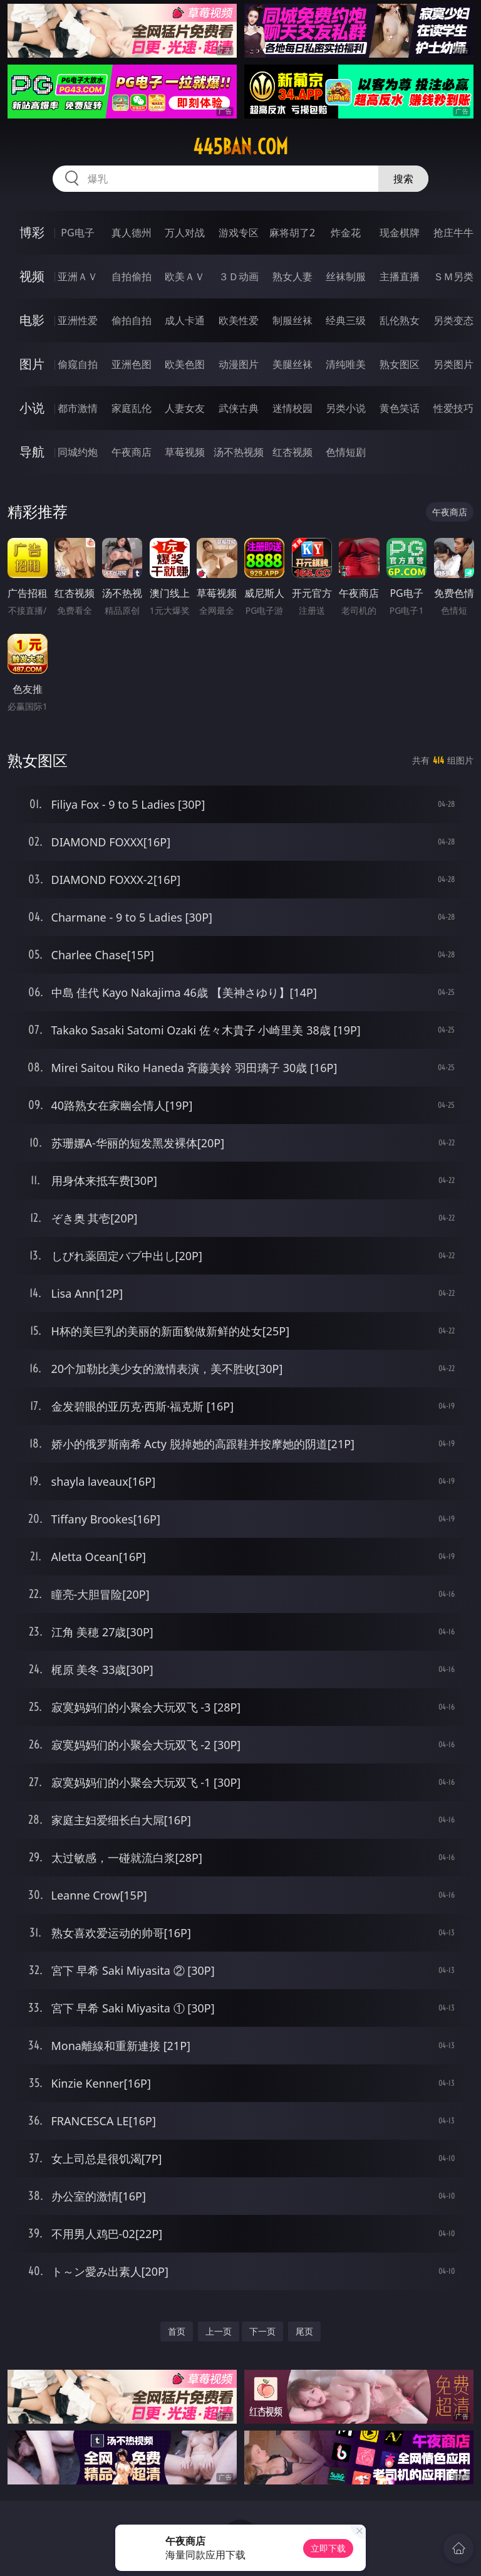 This screenshot has width=481, height=2576. I want to click on 武侠古典, so click(239, 408).